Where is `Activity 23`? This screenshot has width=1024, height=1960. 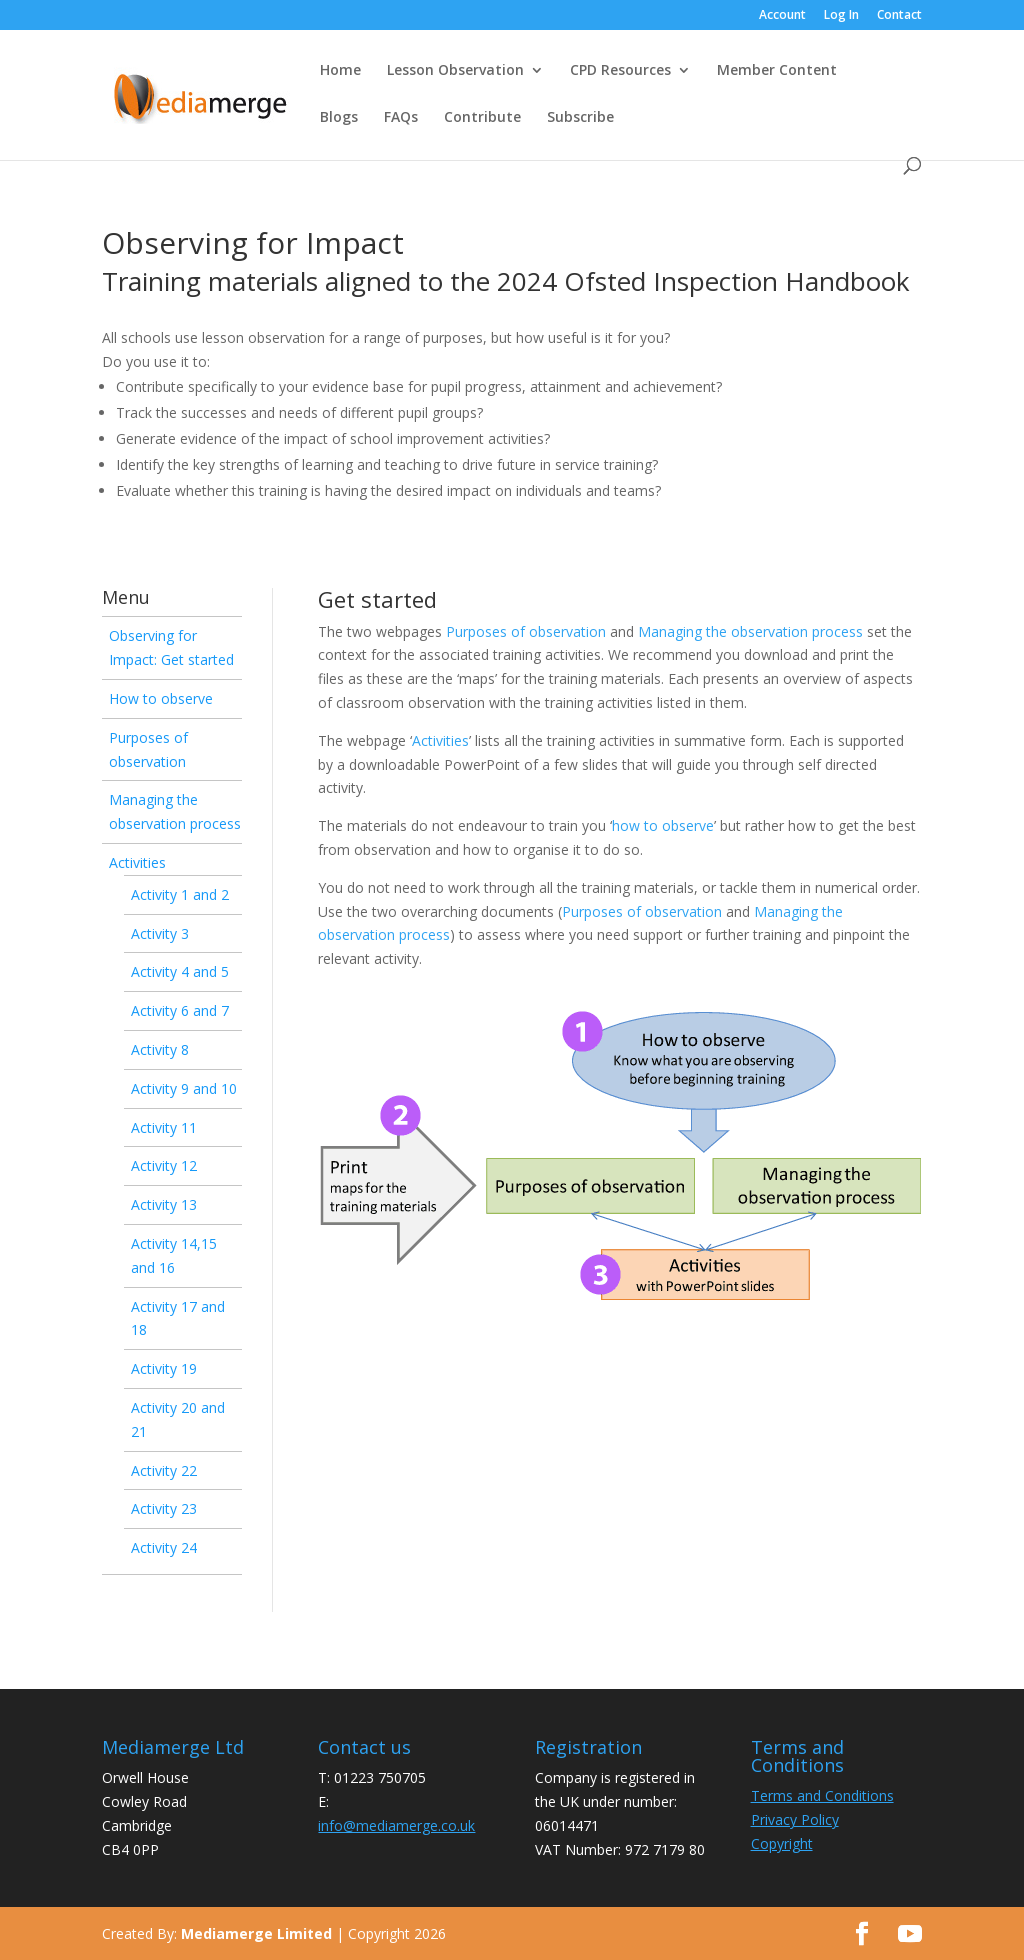
Activity 23 is located at coordinates (164, 1508).